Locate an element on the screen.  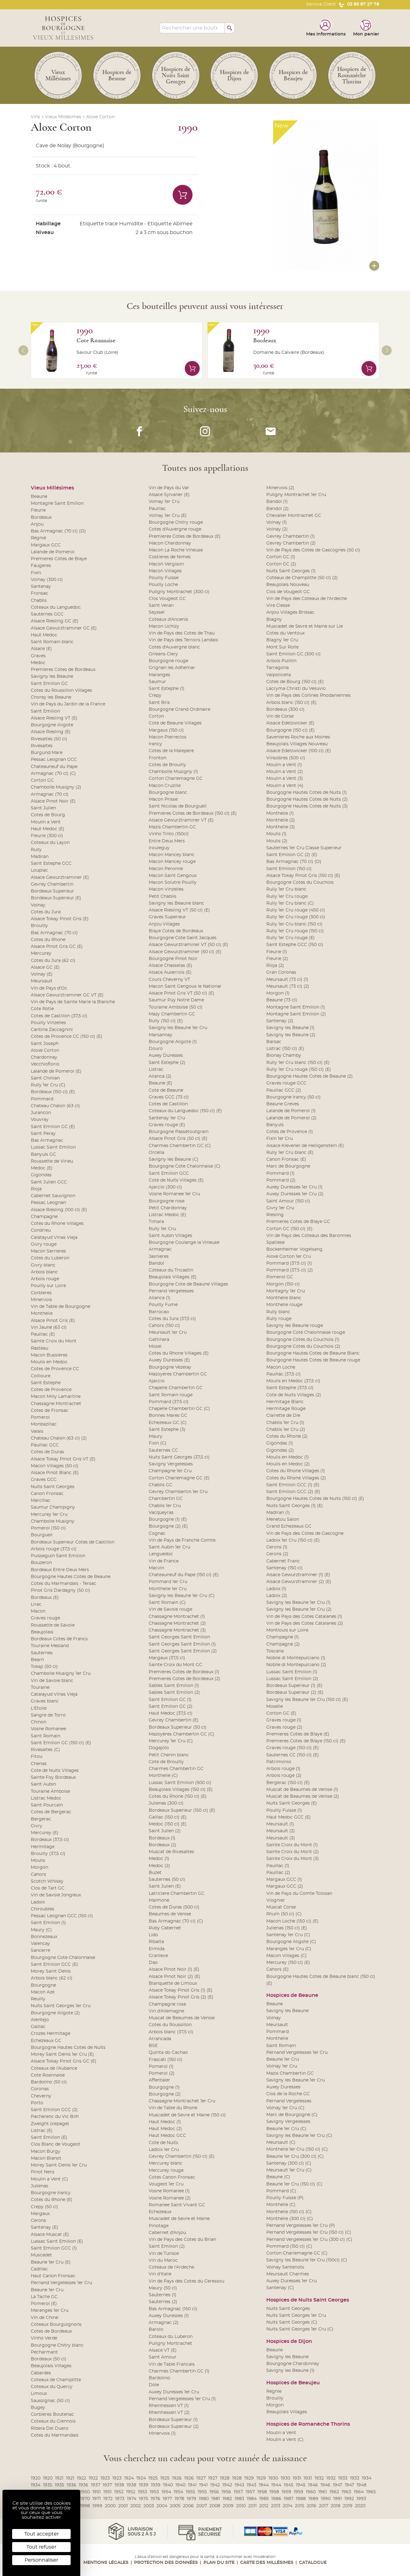
Fitou is located at coordinates (36, 1756).